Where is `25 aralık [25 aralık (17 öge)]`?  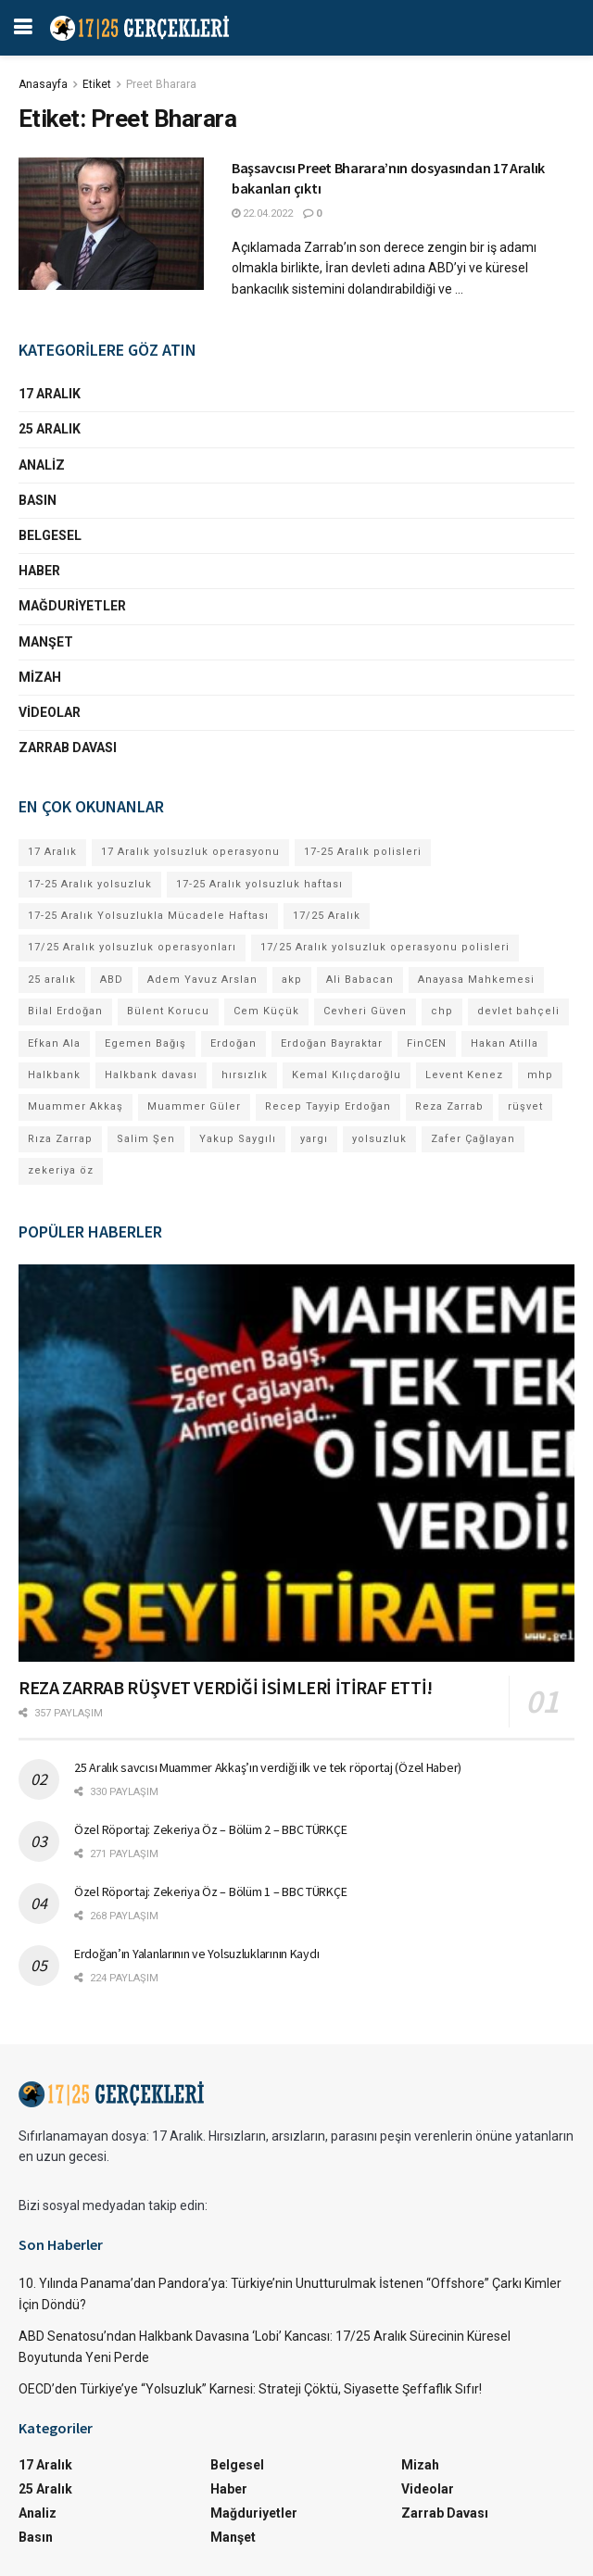 25 aralık [25 aralık (17 öge)] is located at coordinates (52, 980).